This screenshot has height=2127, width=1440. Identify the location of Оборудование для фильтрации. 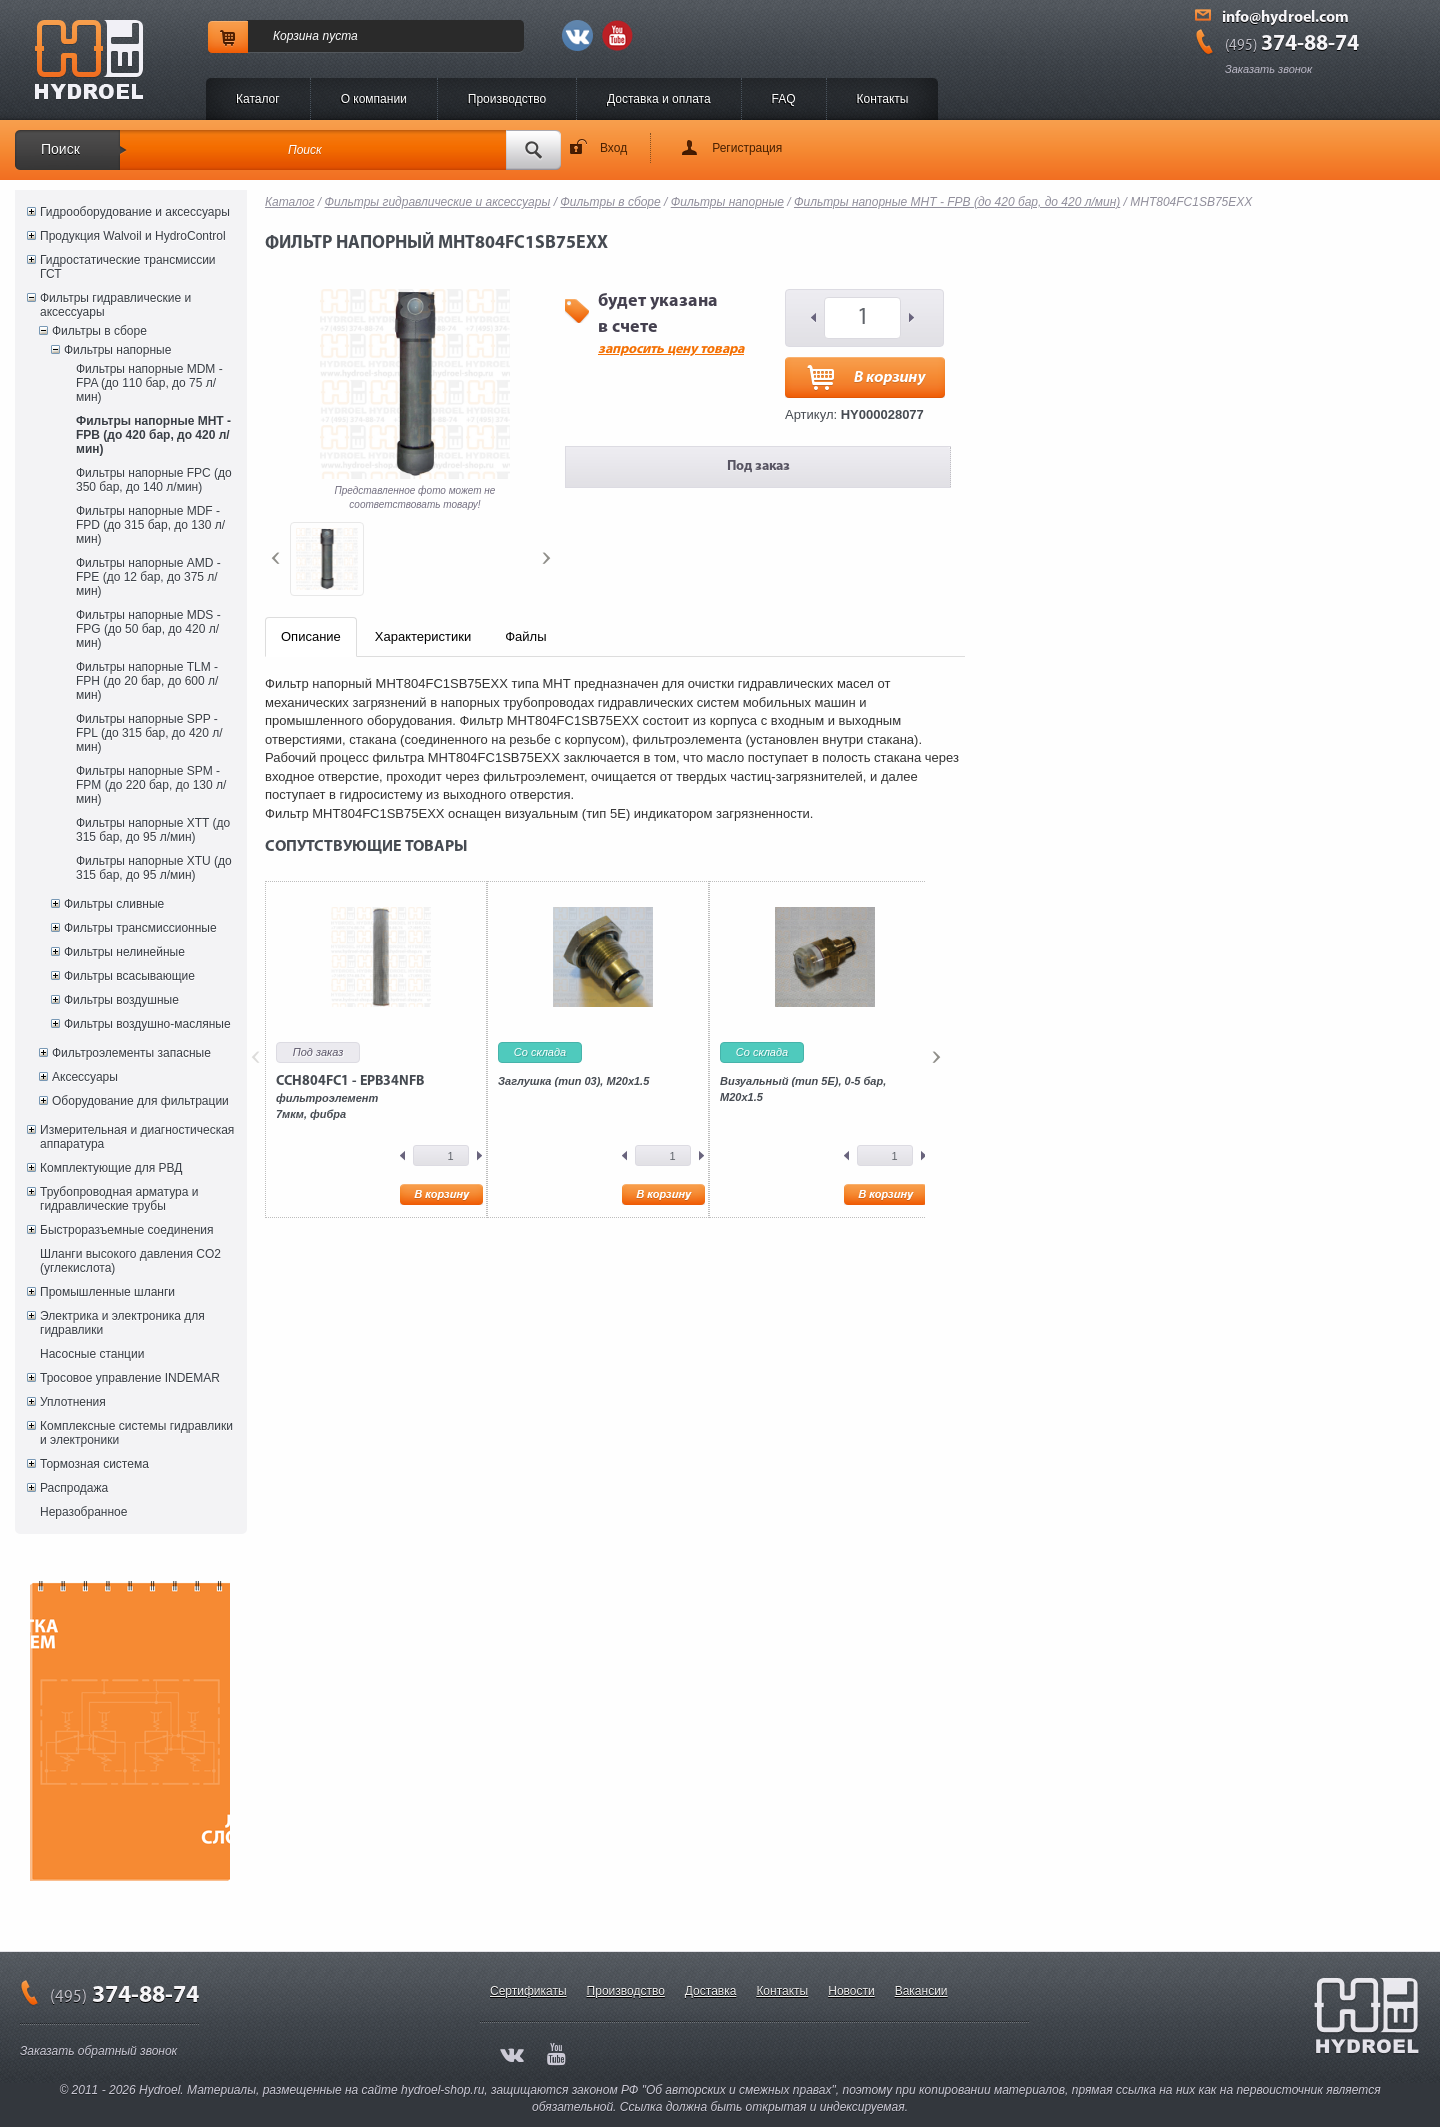
(140, 1101).